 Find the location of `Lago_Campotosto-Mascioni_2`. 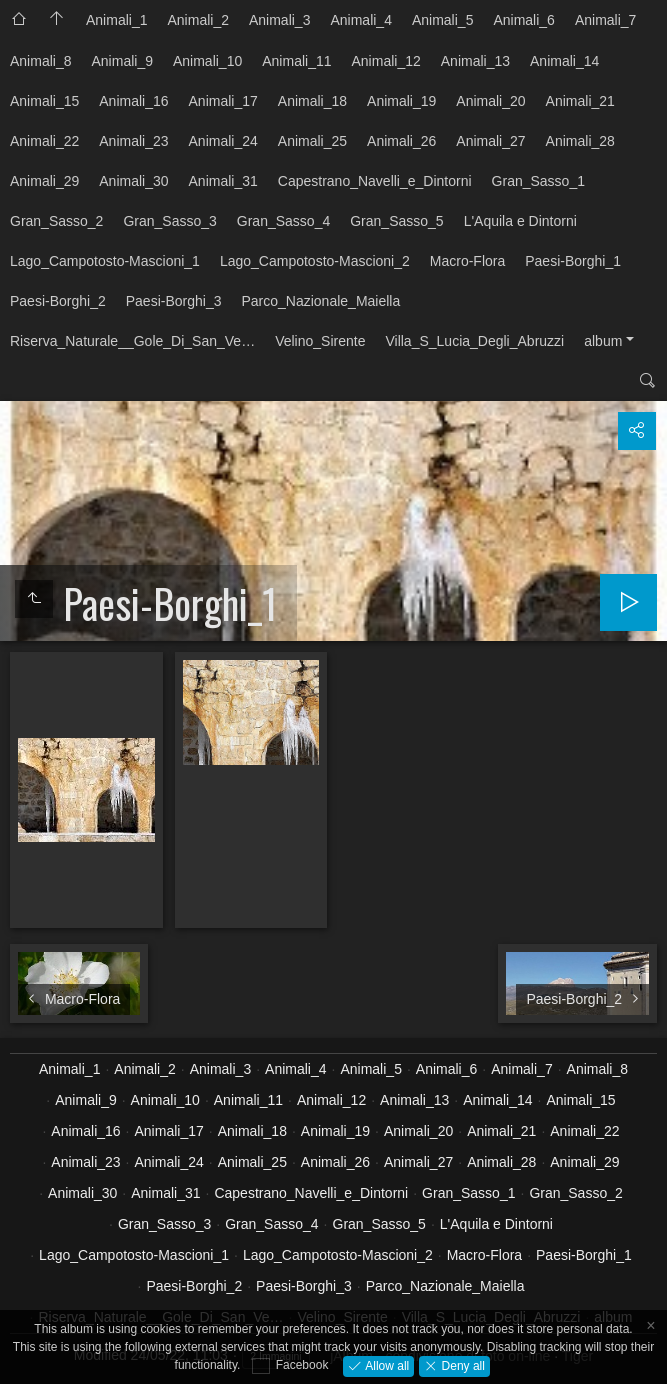

Lago_Campotosto-Mascioni_2 is located at coordinates (315, 261).